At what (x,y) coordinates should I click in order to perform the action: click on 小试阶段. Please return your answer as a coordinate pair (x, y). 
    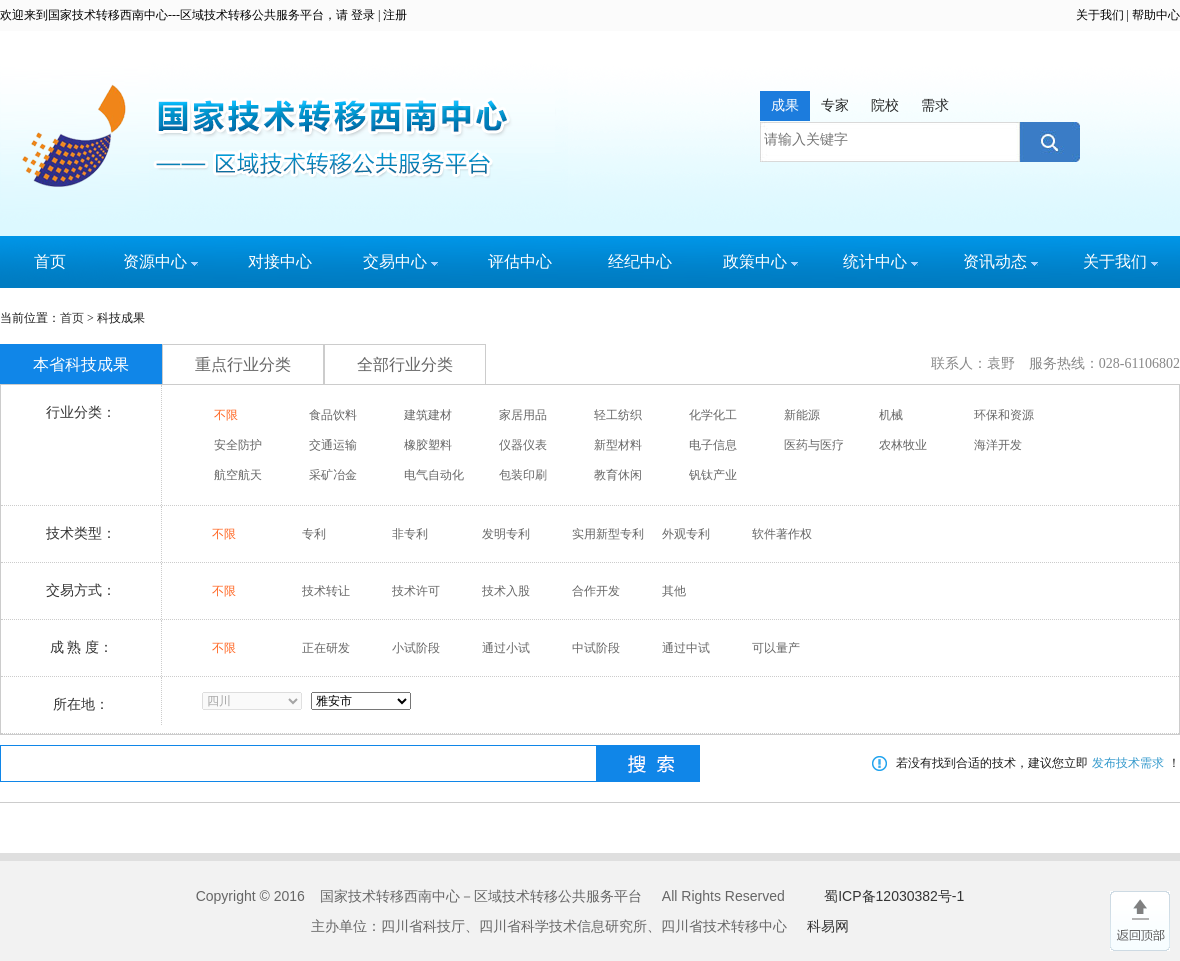
    Looking at the image, I should click on (416, 648).